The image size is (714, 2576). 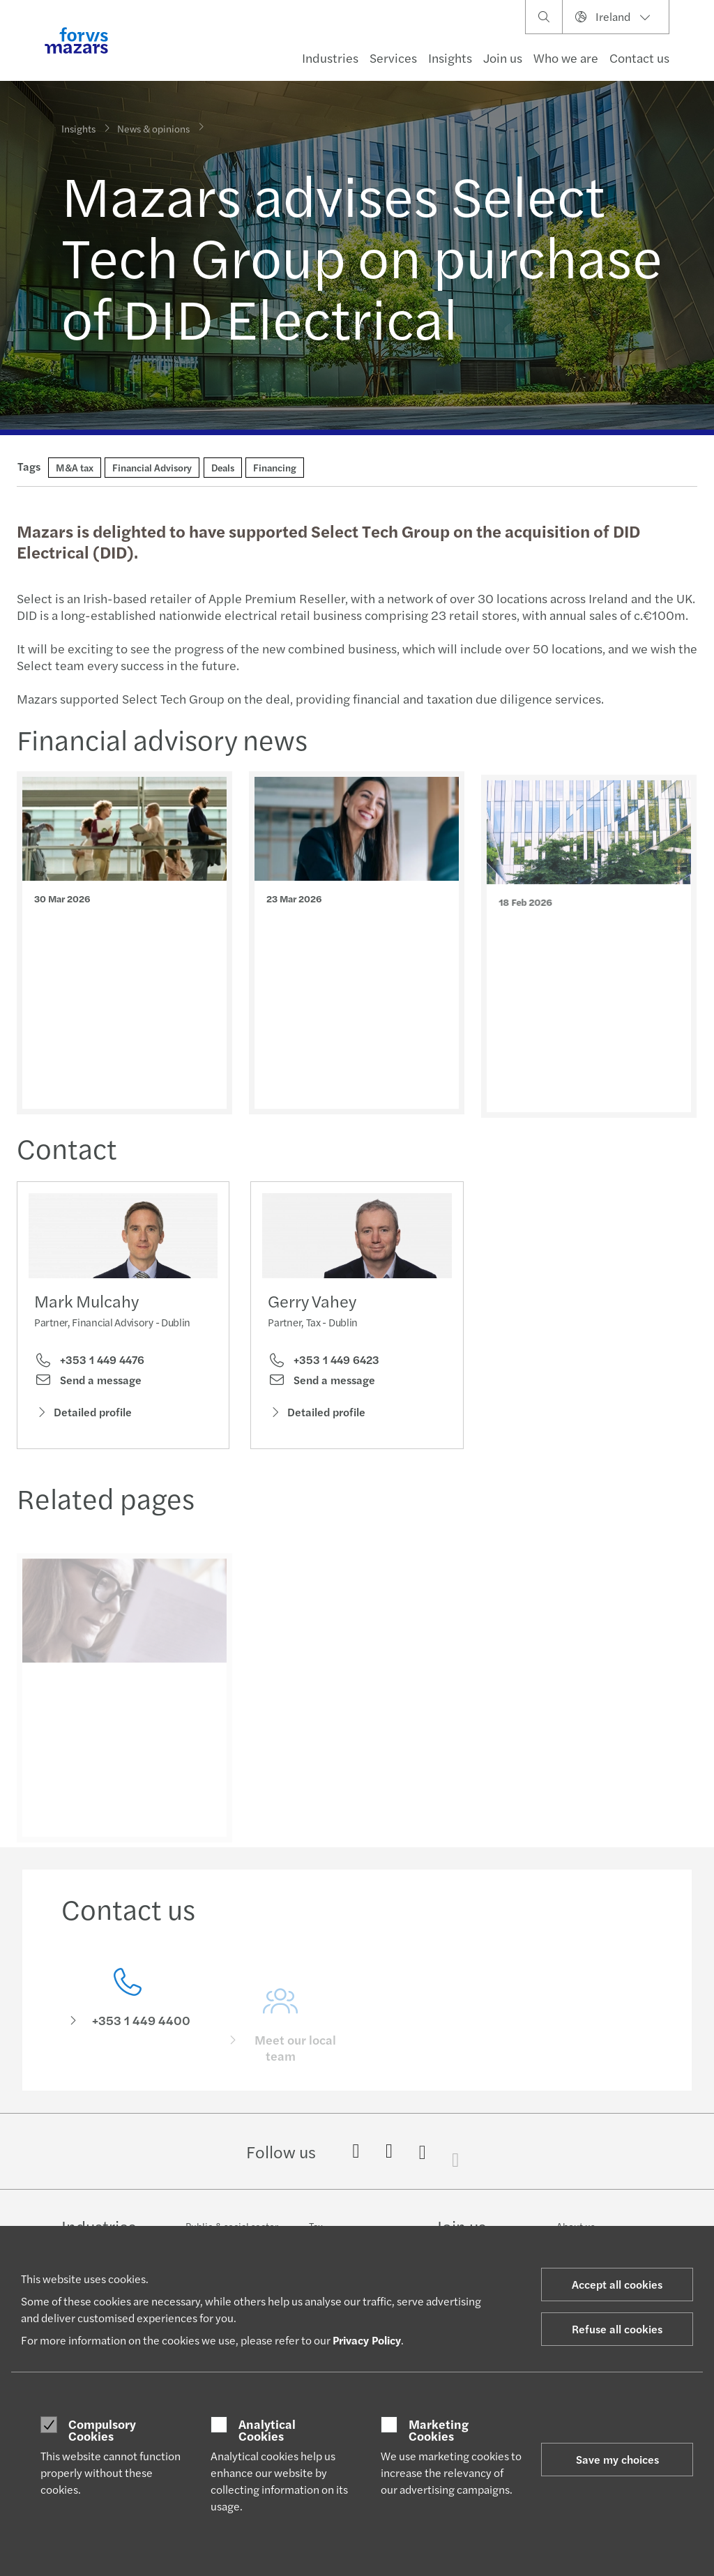 What do you see at coordinates (439, 2430) in the screenshot?
I see `Marketing Cookies` at bounding box center [439, 2430].